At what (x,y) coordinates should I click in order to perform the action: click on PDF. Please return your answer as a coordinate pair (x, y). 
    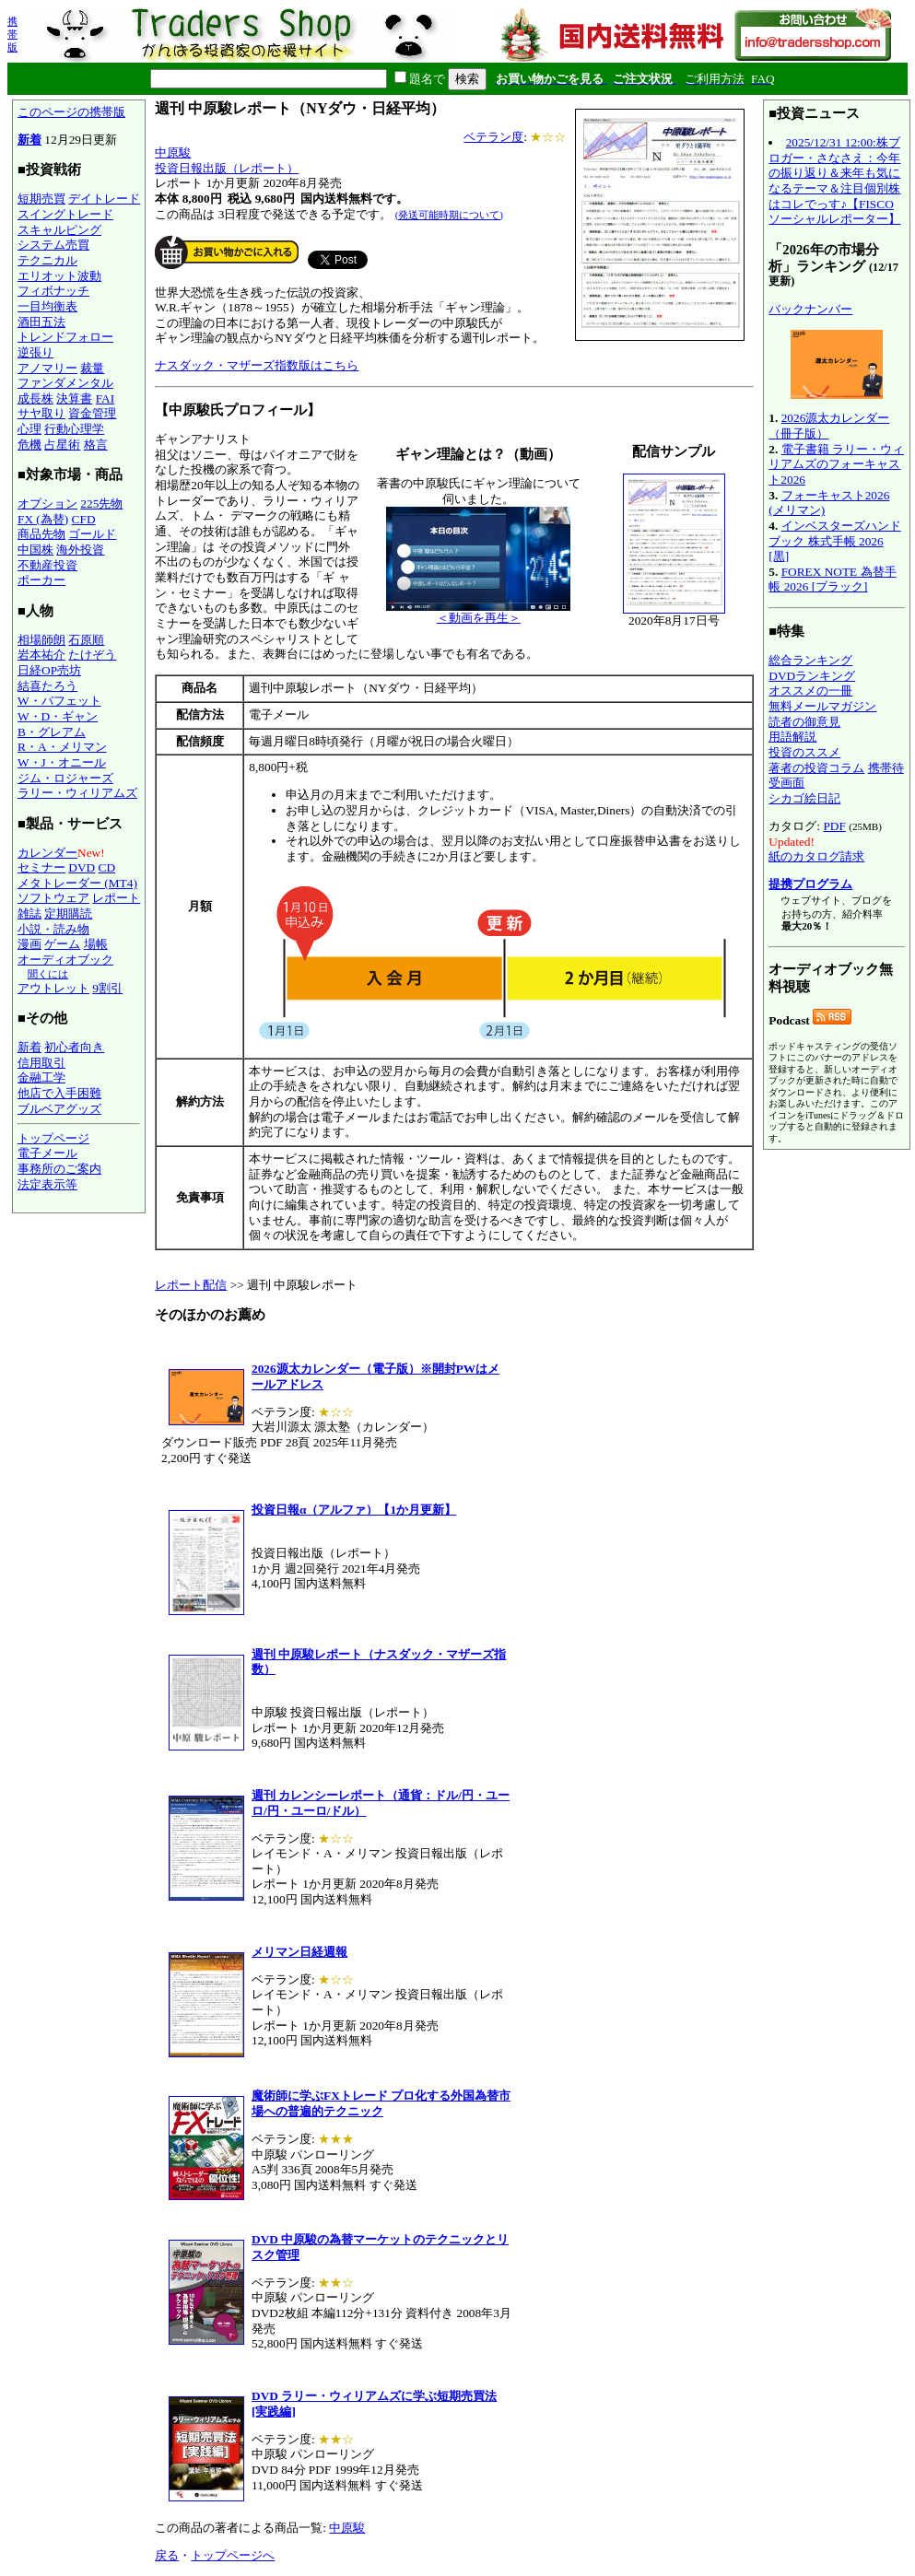
    Looking at the image, I should click on (834, 826).